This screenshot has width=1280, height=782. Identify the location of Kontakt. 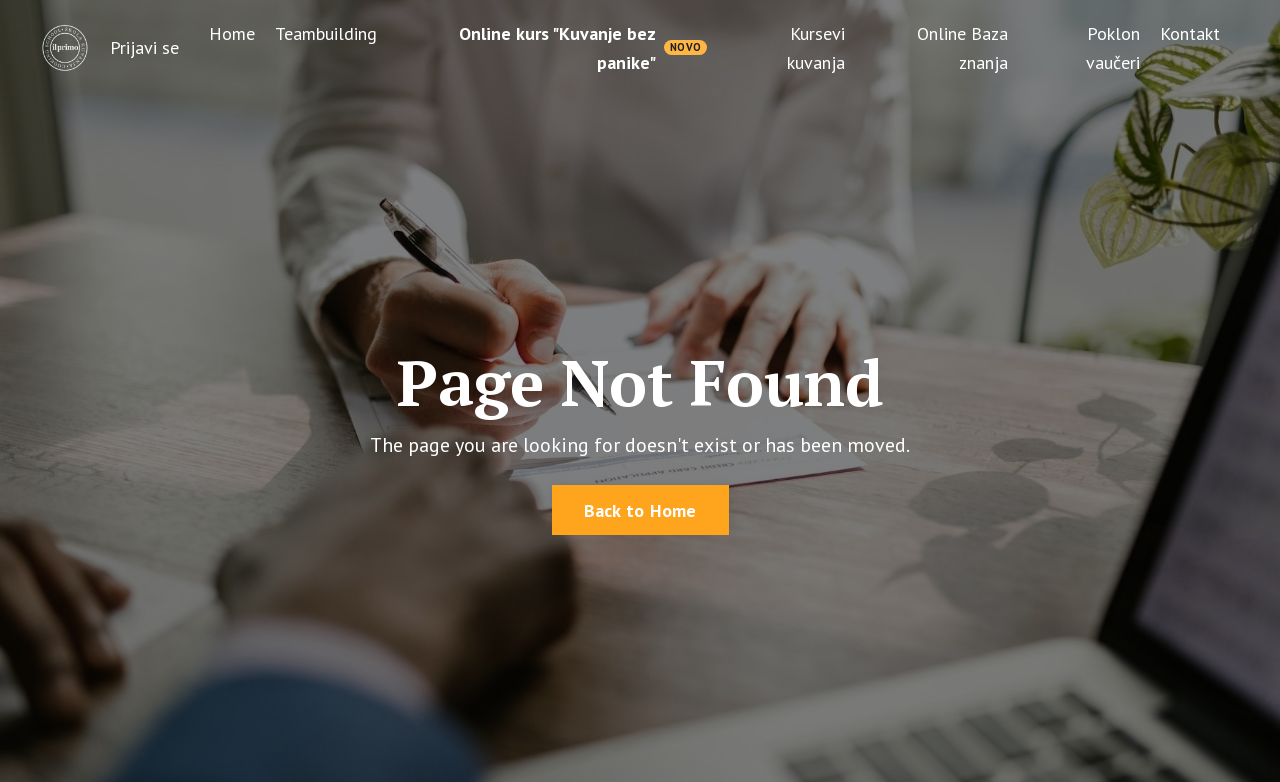
(1190, 33).